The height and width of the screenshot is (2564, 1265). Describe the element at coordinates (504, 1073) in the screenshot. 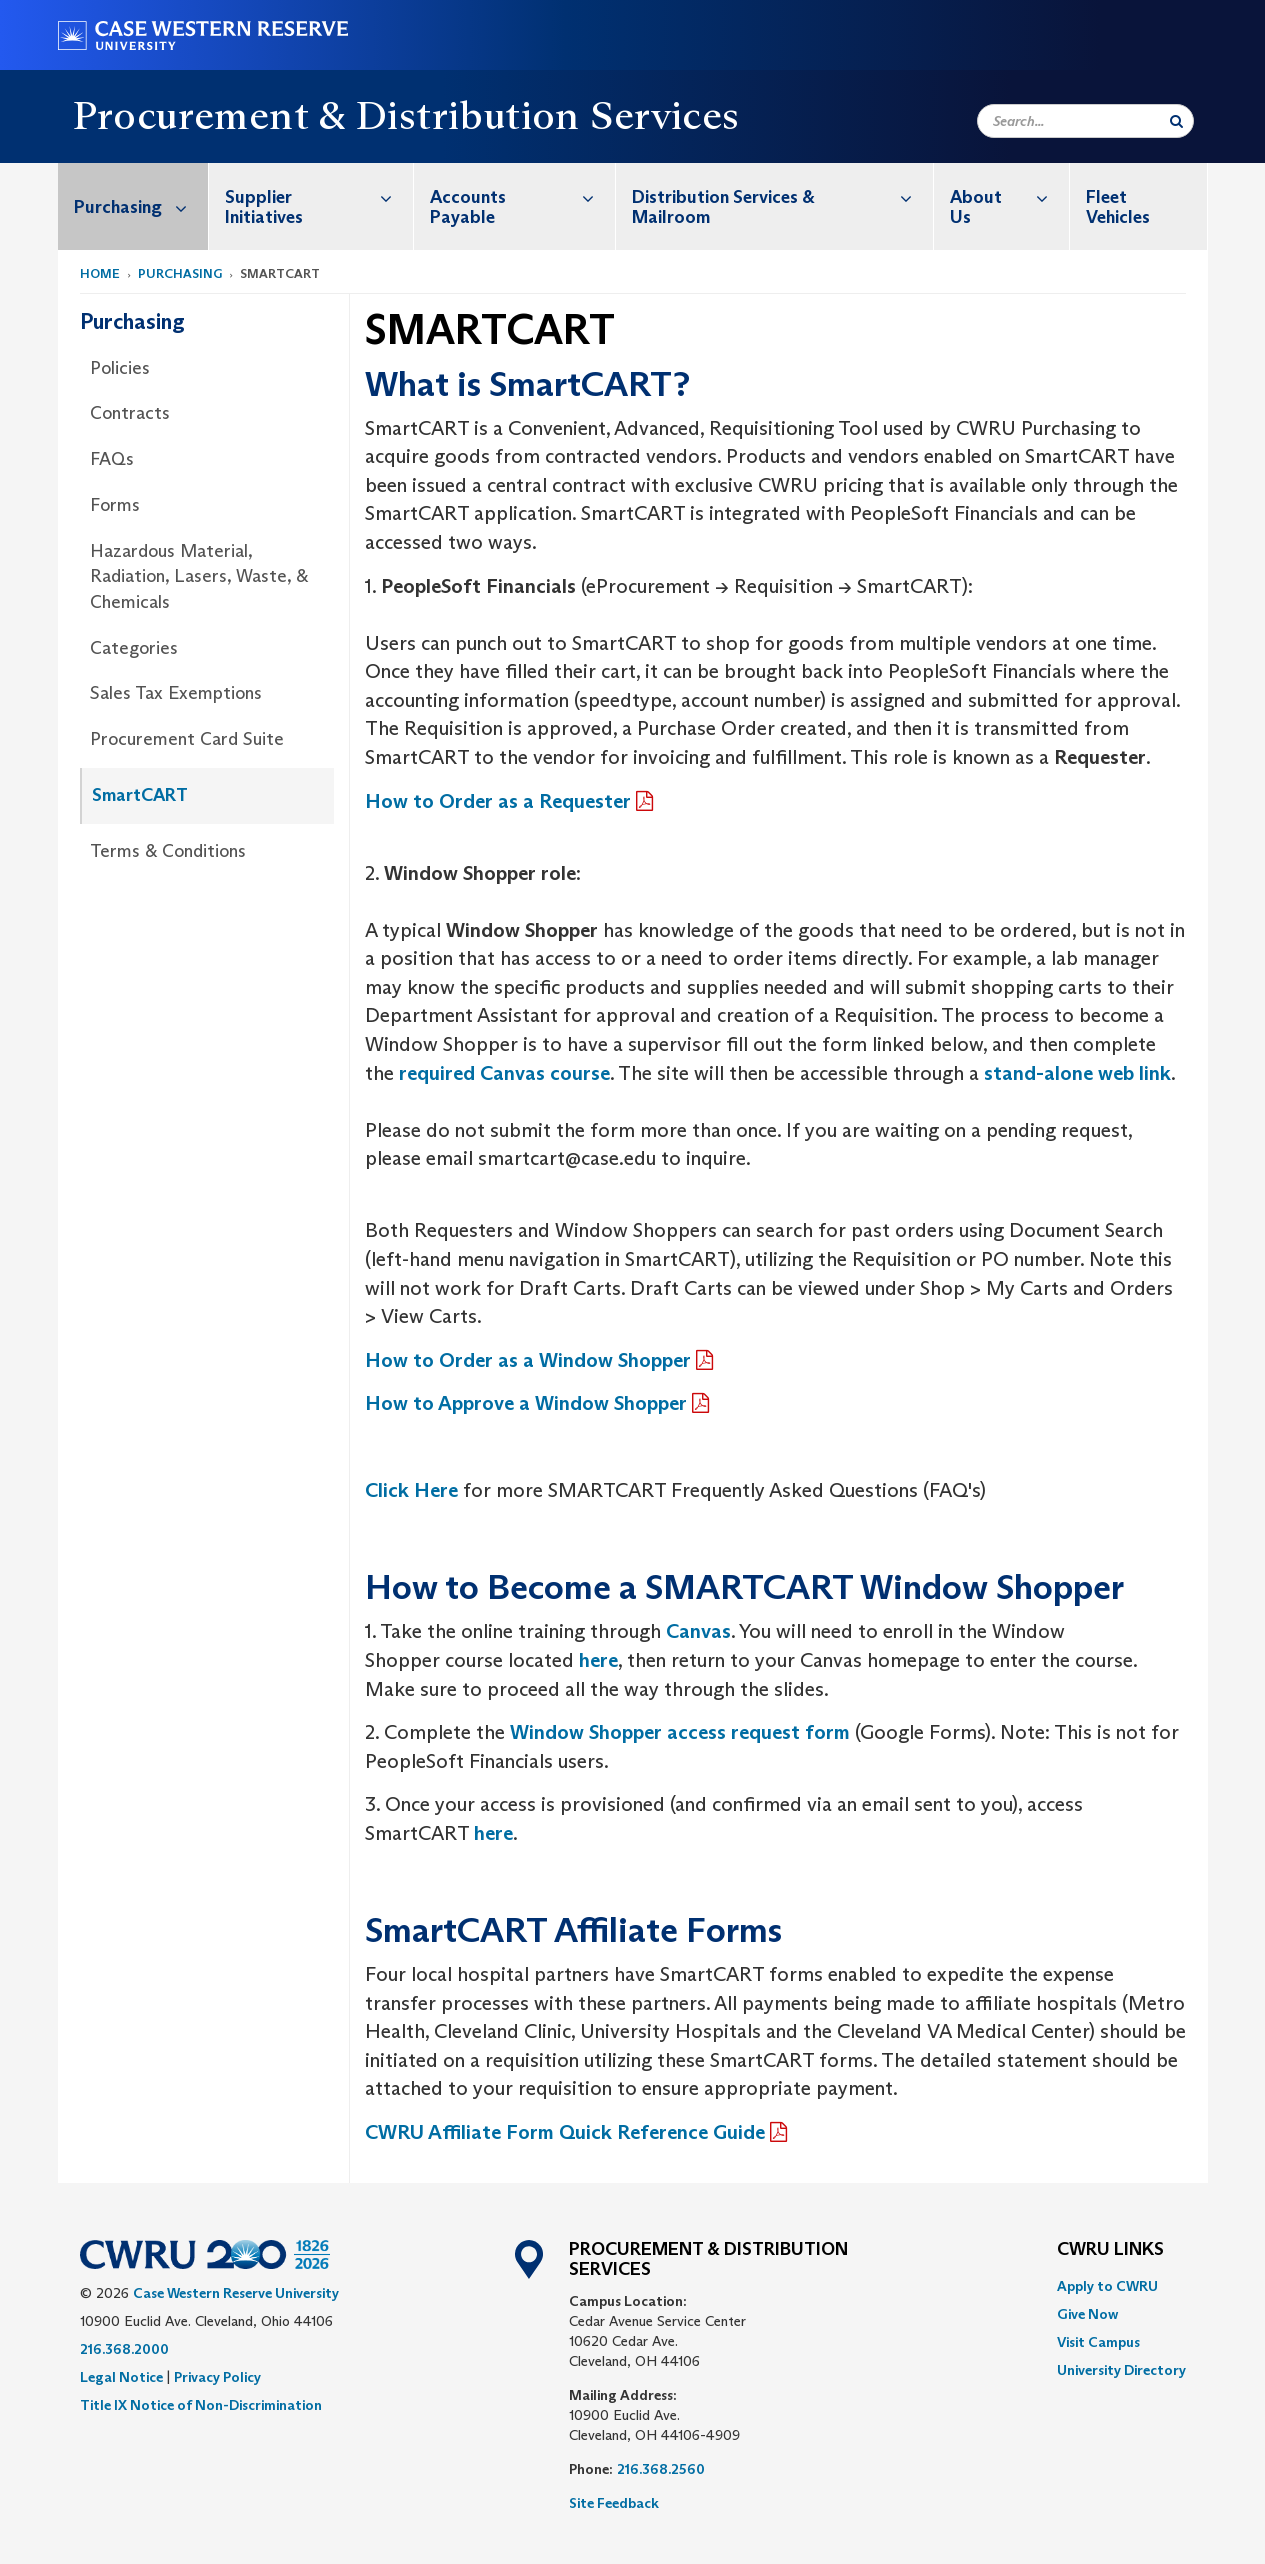

I see `required Canvas course` at that location.